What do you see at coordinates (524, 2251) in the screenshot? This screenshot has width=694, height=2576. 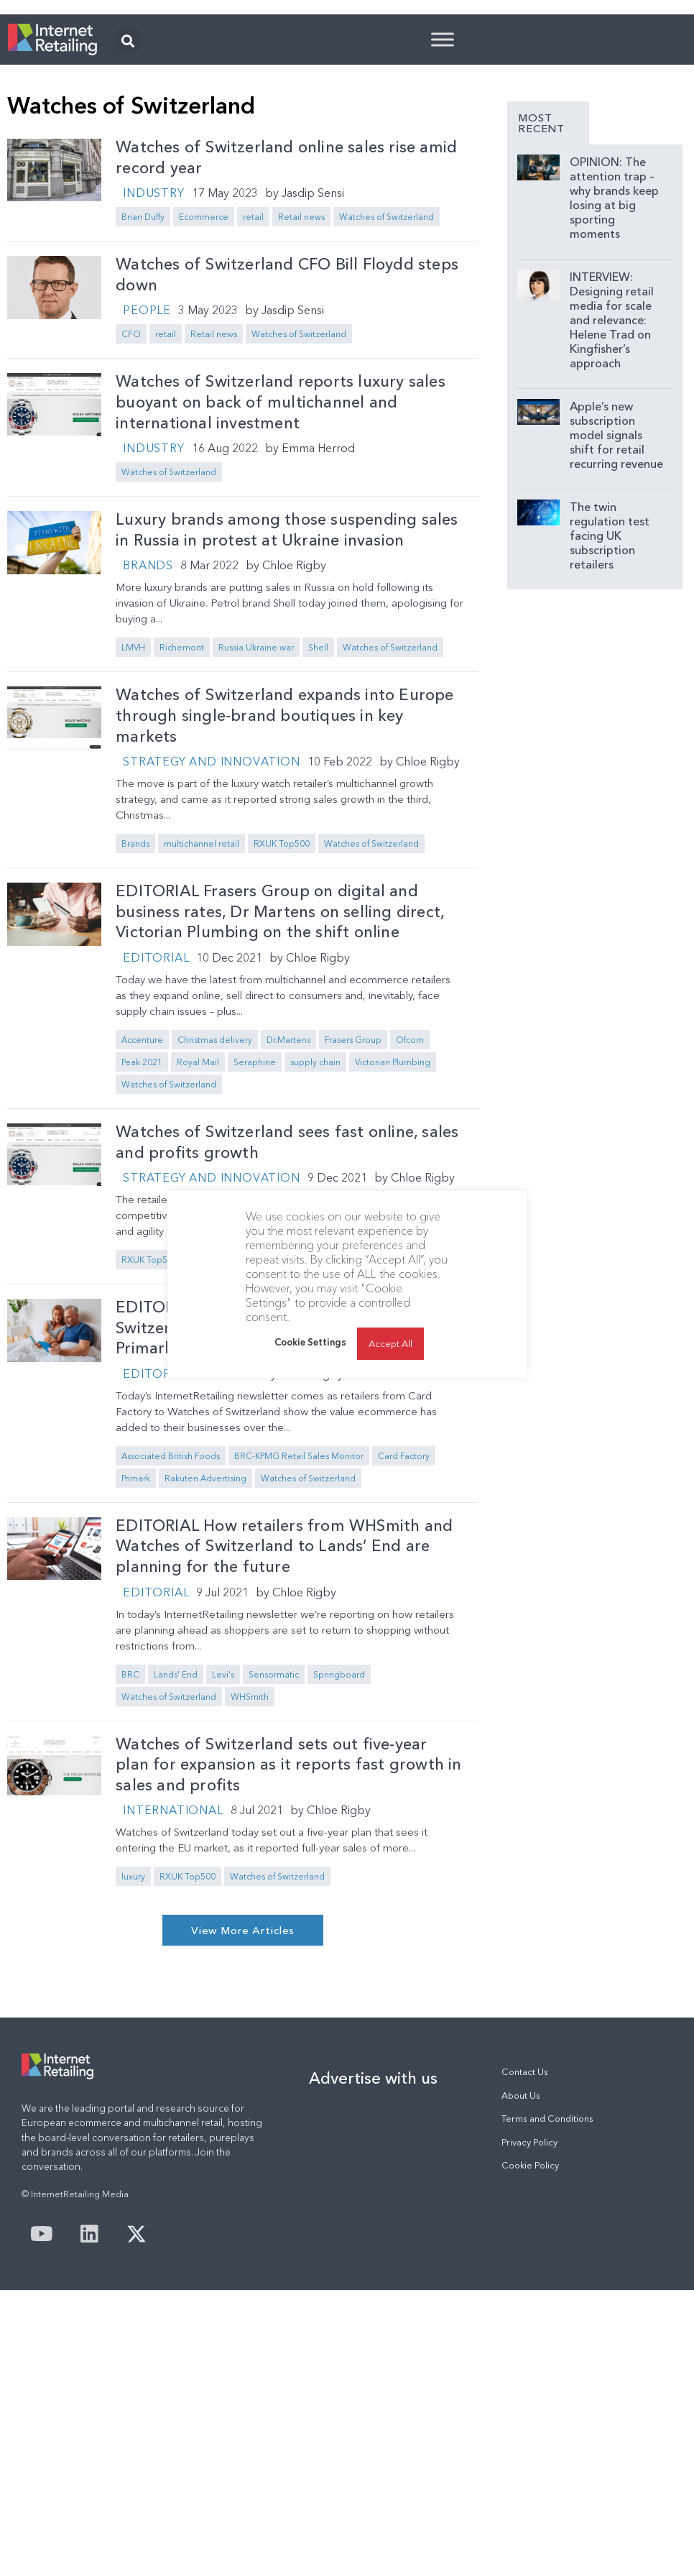 I see `Contact Us` at bounding box center [524, 2251].